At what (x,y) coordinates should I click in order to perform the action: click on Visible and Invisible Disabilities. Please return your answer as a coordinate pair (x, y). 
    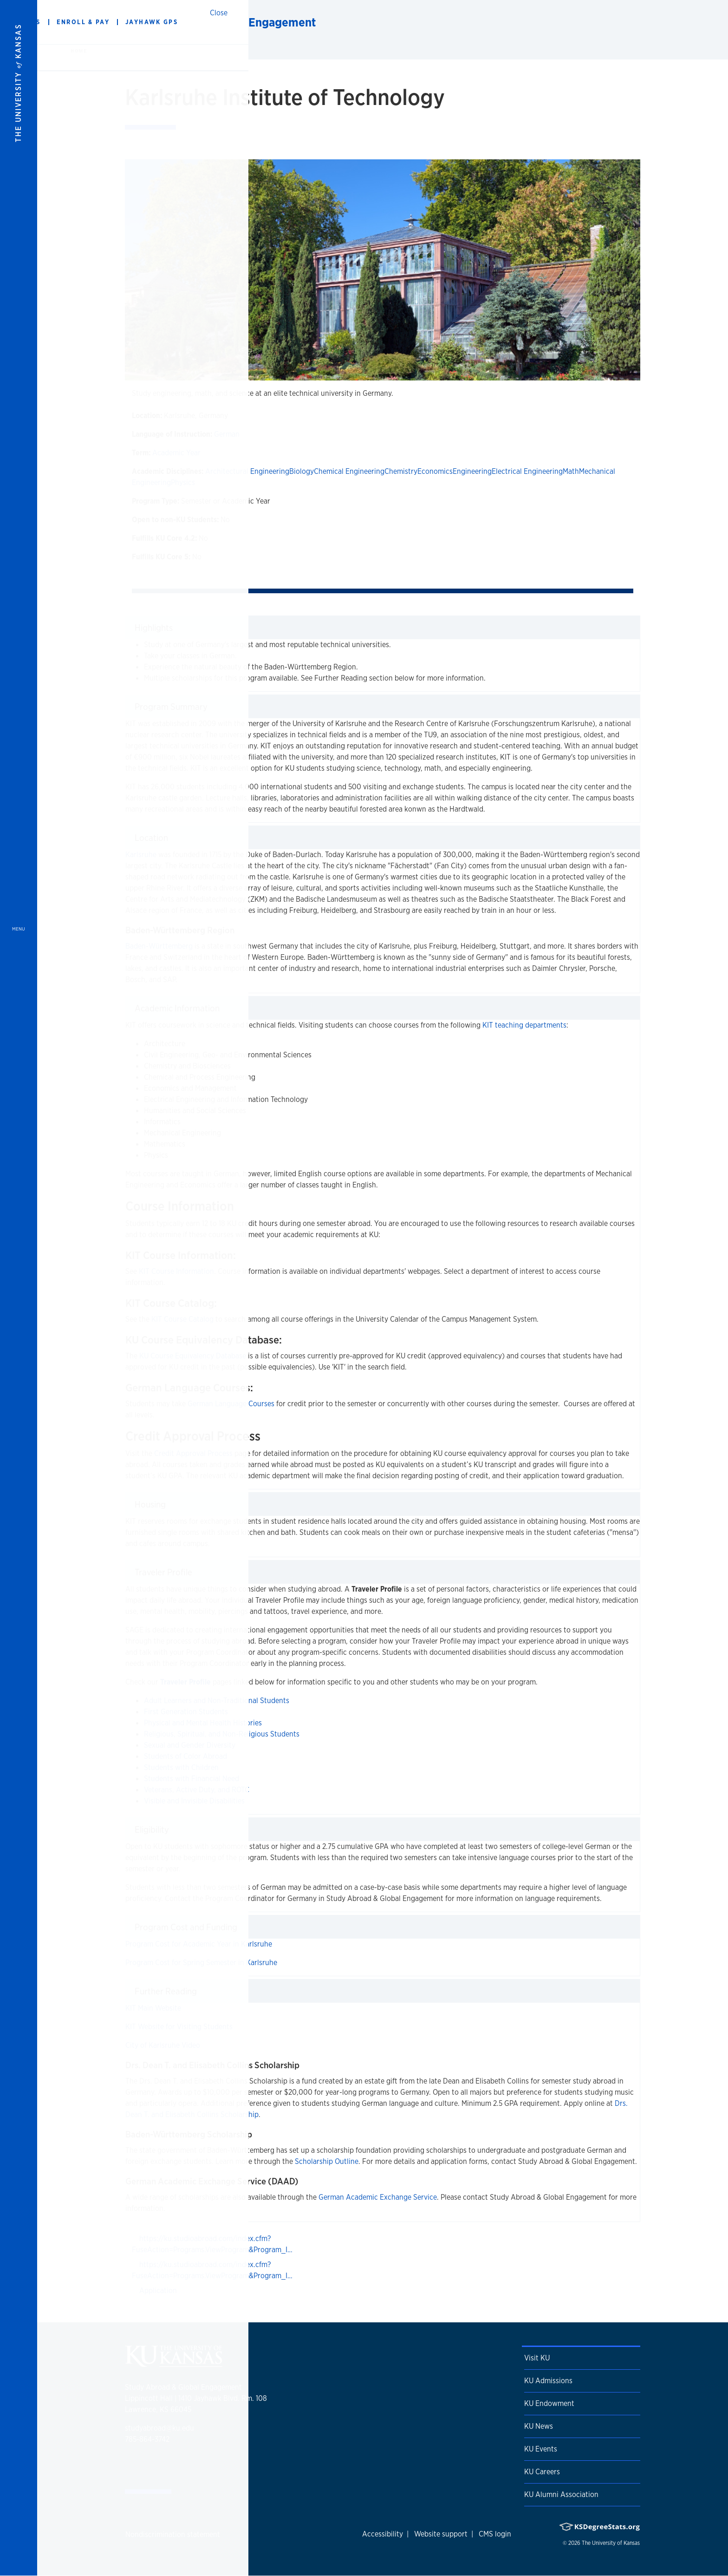
    Looking at the image, I should click on (194, 1801).